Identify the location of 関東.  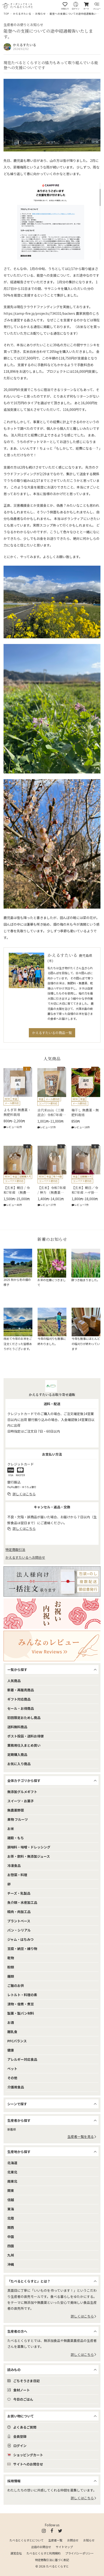
(10, 2190).